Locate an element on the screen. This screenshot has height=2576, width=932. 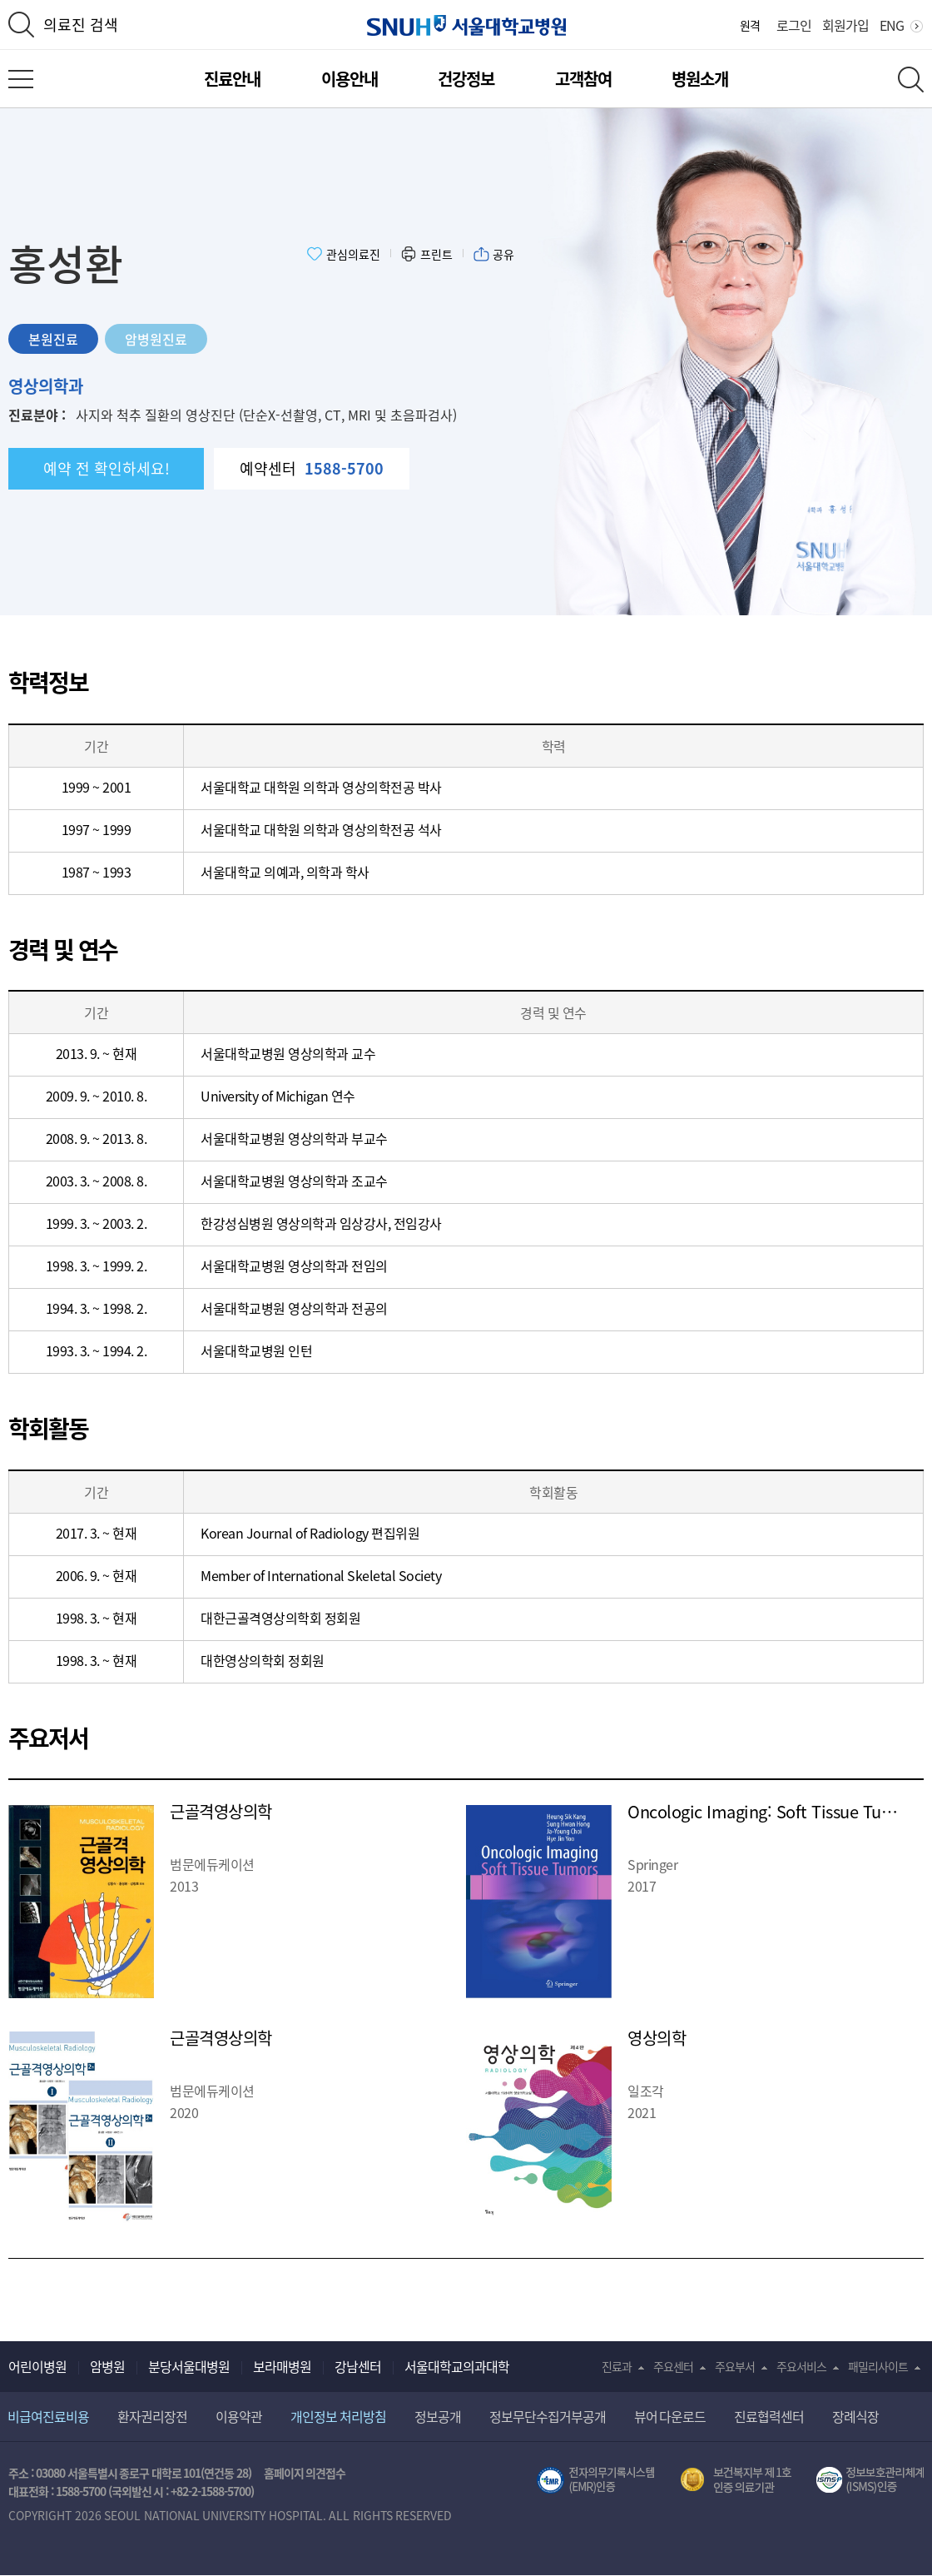
주요센터 is located at coordinates (673, 2366).